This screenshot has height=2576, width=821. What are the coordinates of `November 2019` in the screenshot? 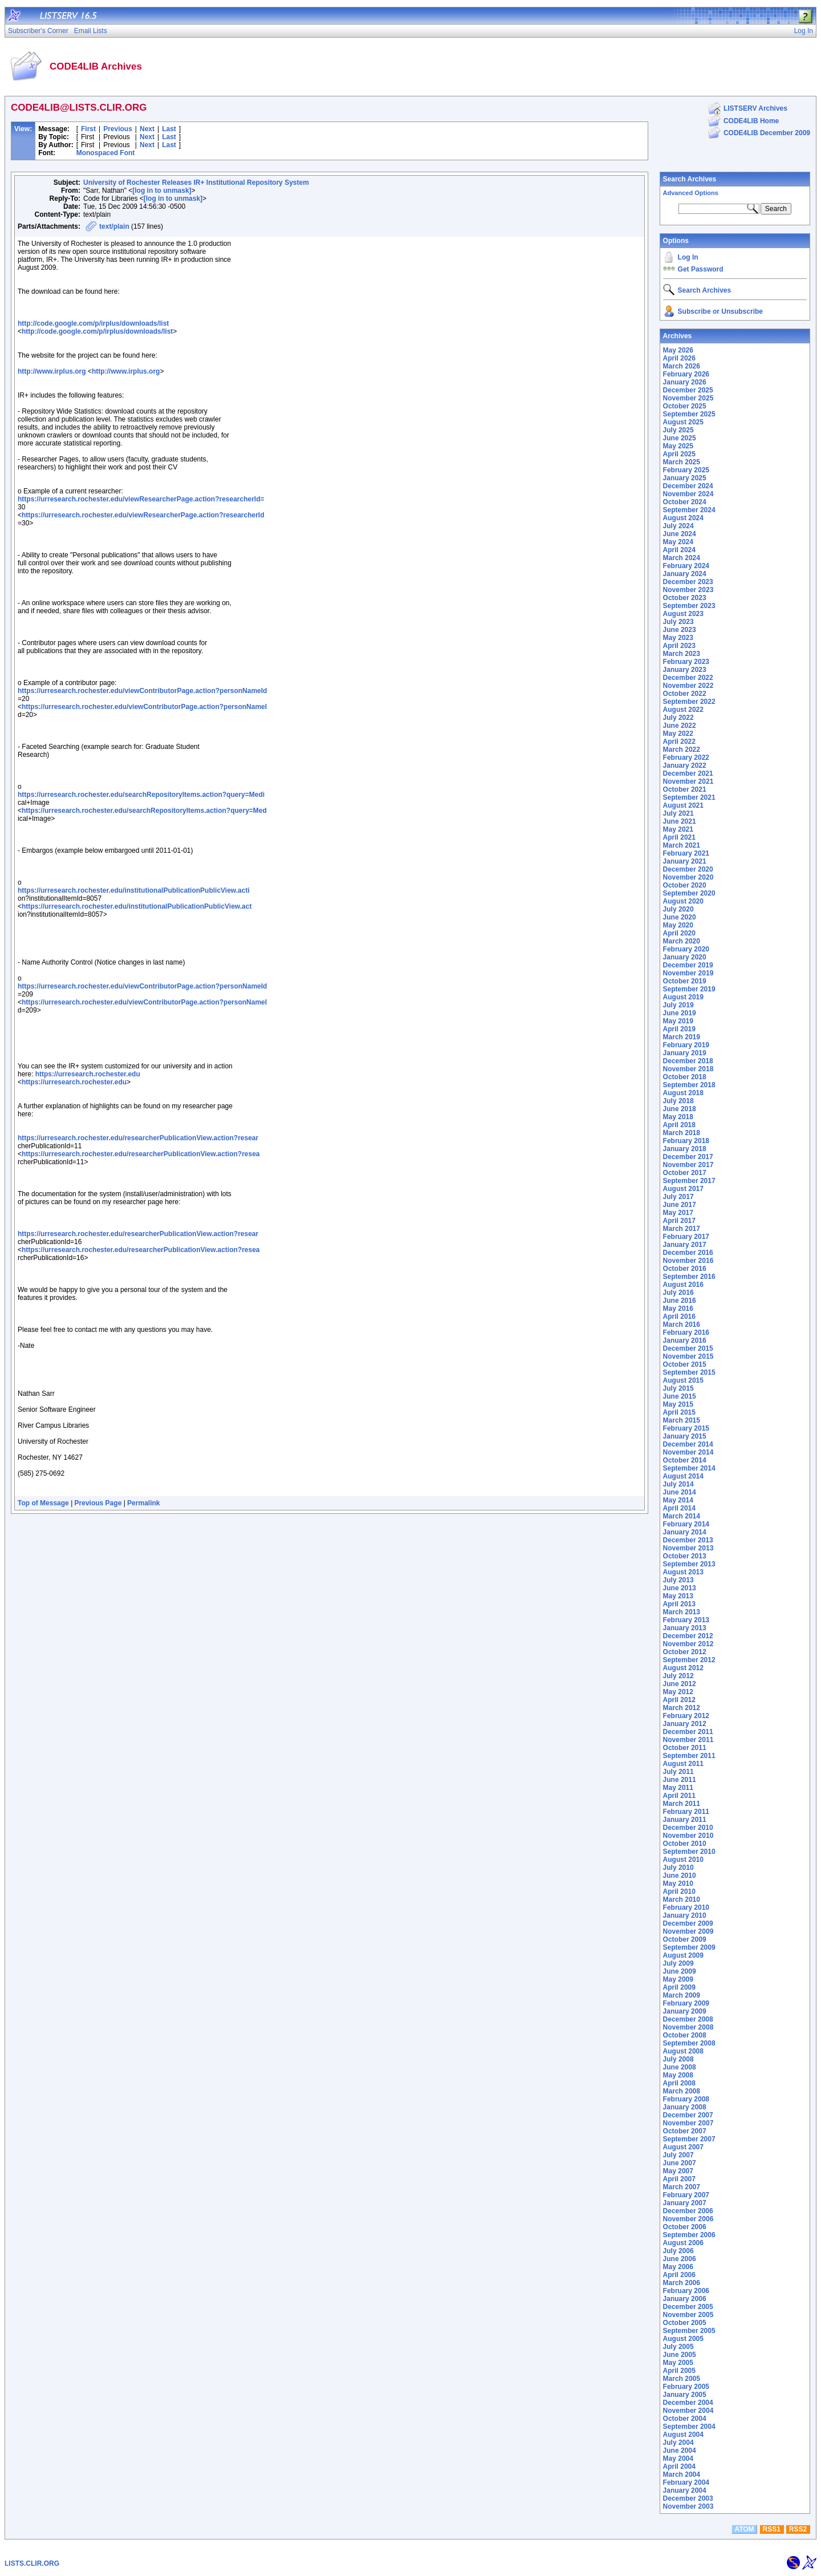 It's located at (688, 973).